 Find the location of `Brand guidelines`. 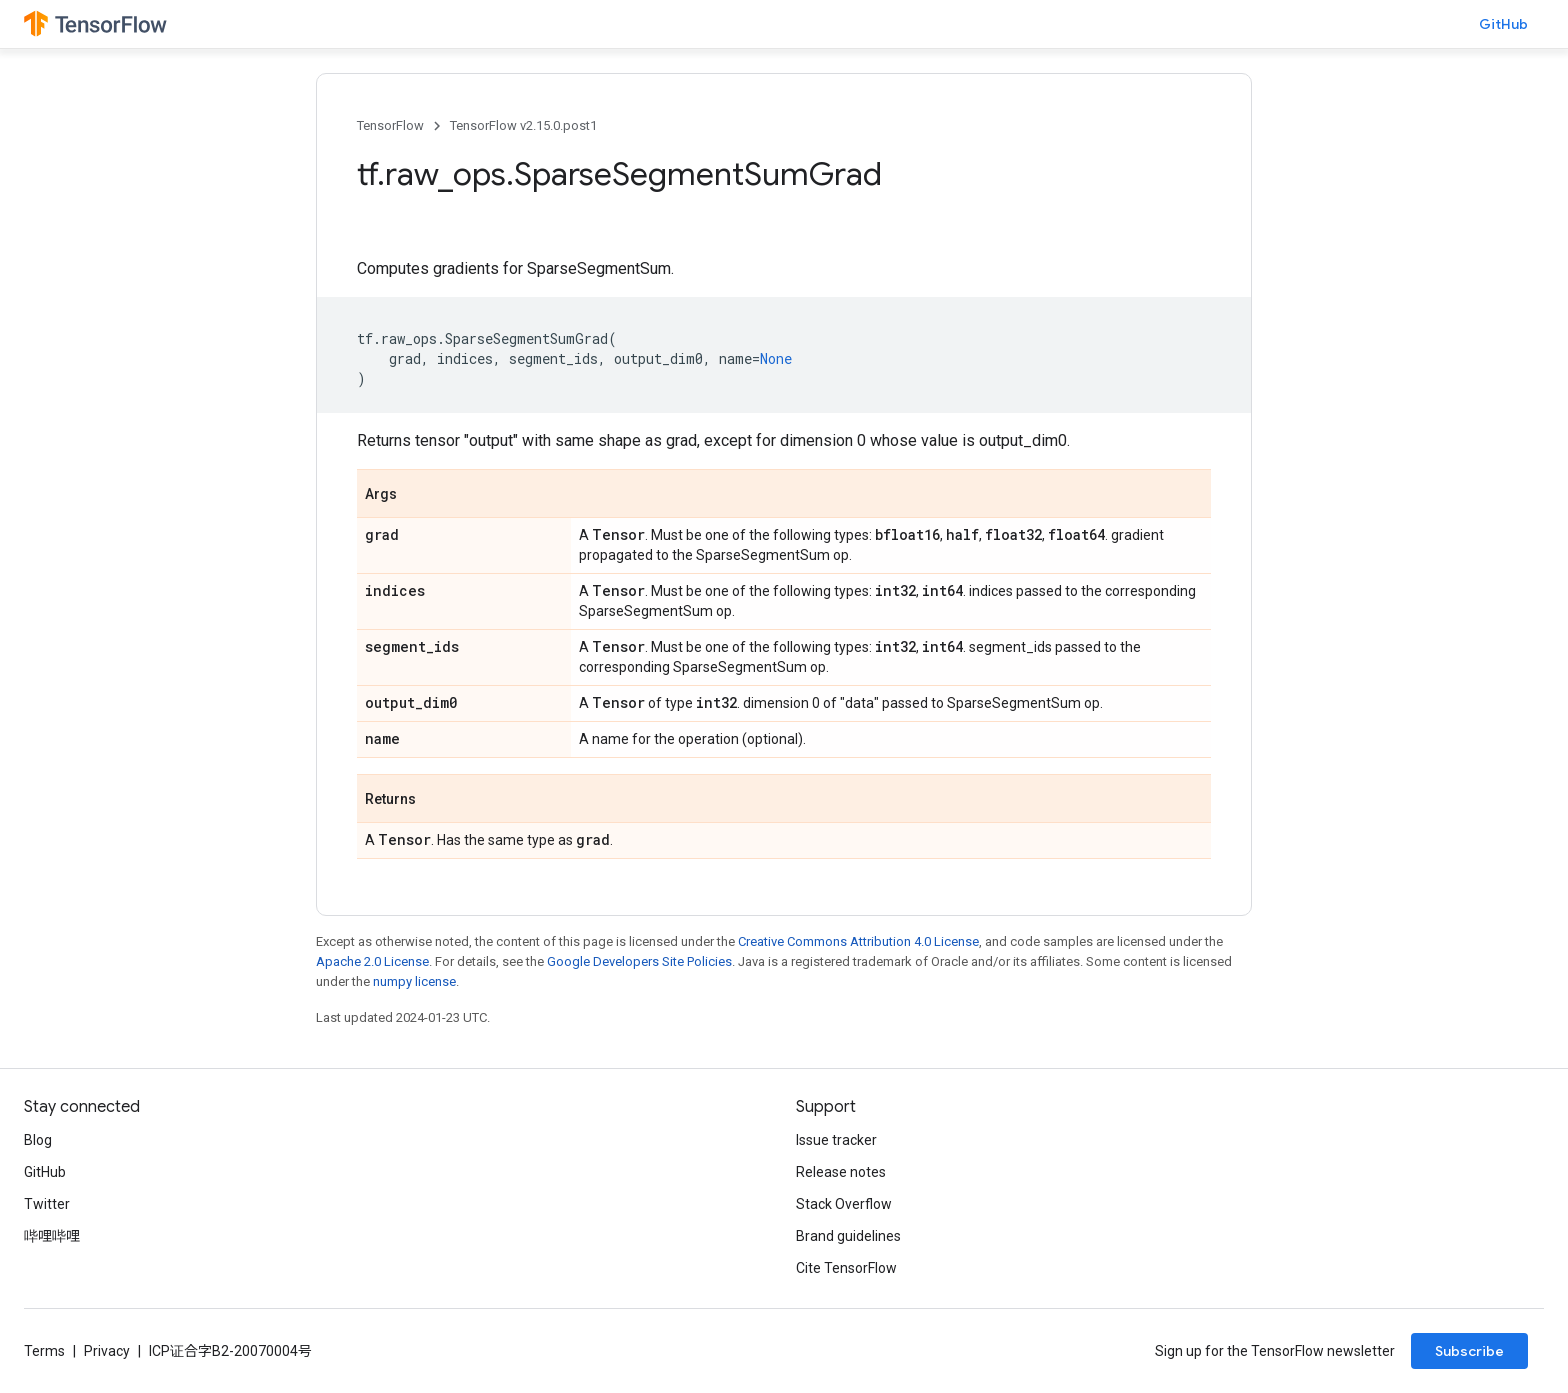

Brand guidelines is located at coordinates (848, 1236).